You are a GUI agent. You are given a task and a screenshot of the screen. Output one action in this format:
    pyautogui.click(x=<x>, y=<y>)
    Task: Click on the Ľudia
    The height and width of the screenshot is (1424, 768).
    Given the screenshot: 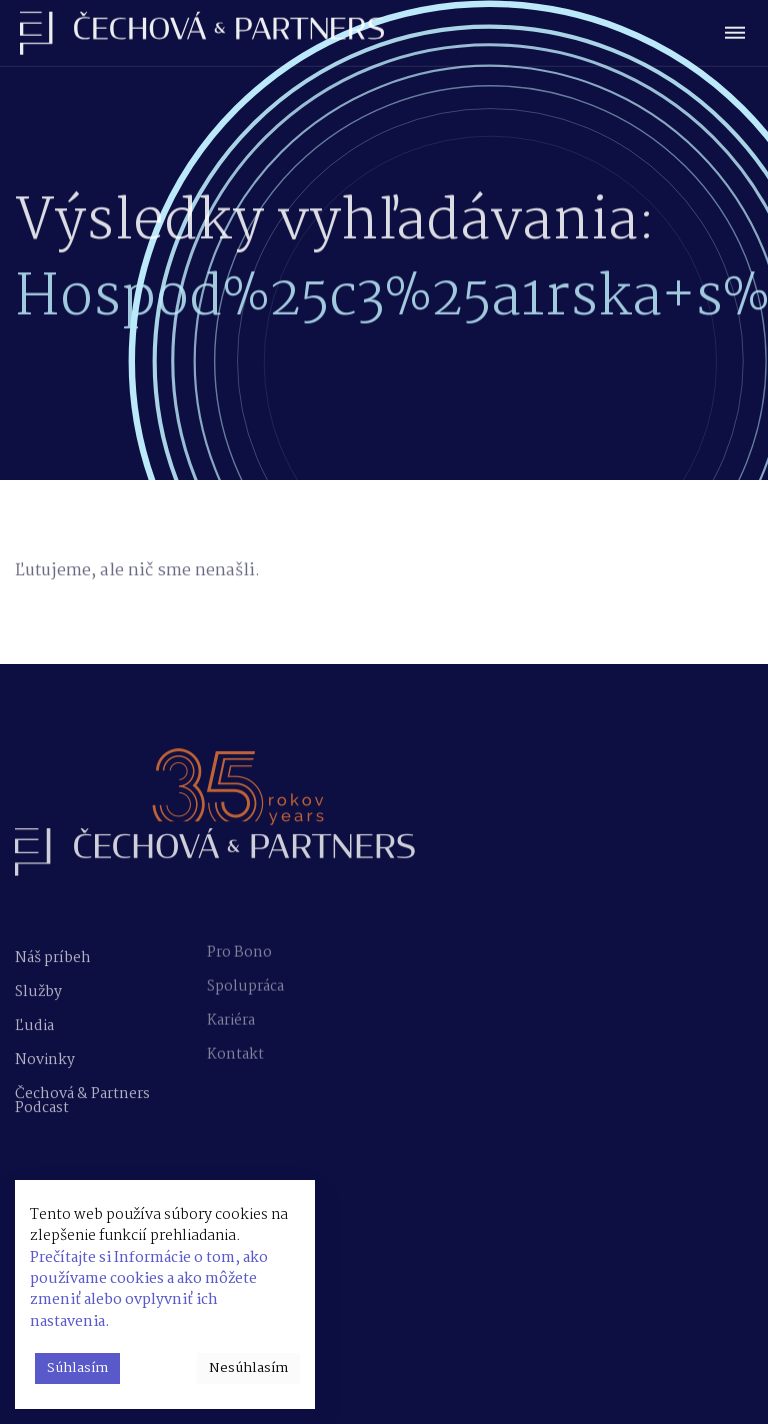 What is the action you would take?
    pyautogui.click(x=34, y=1023)
    